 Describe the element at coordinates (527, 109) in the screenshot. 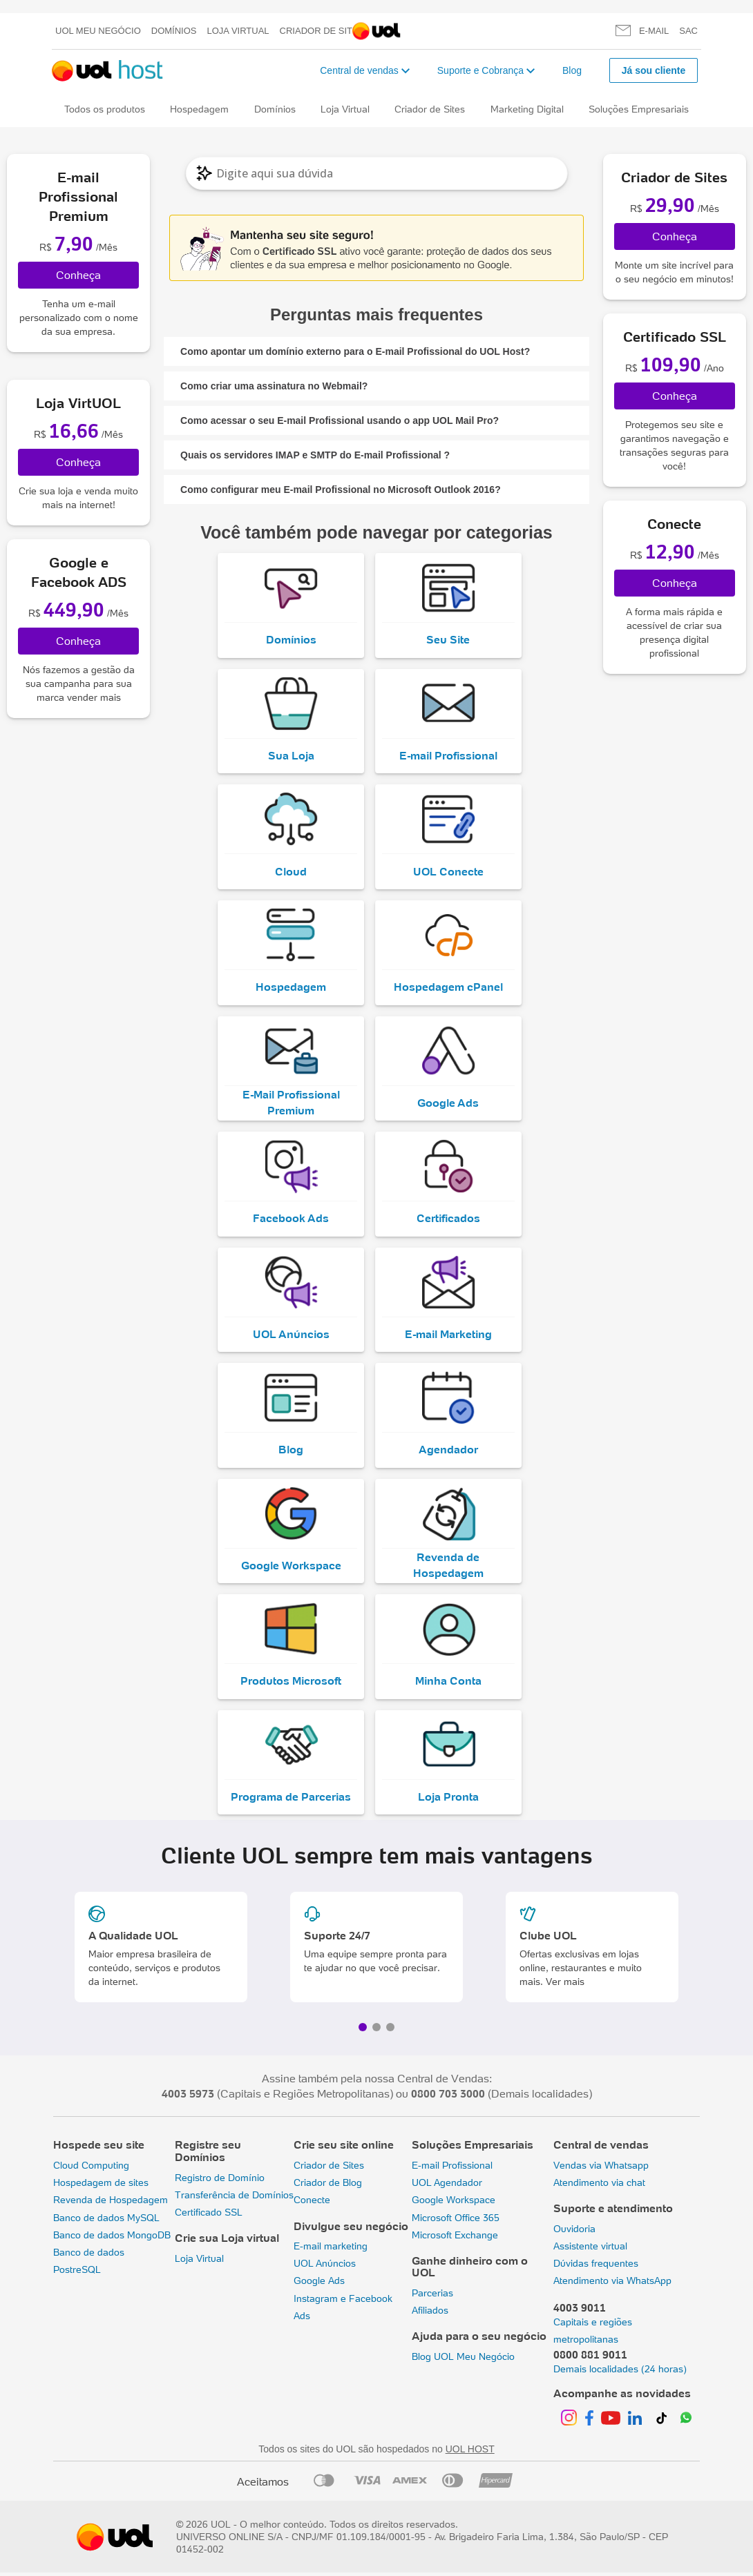

I see `Marketing Digital` at that location.